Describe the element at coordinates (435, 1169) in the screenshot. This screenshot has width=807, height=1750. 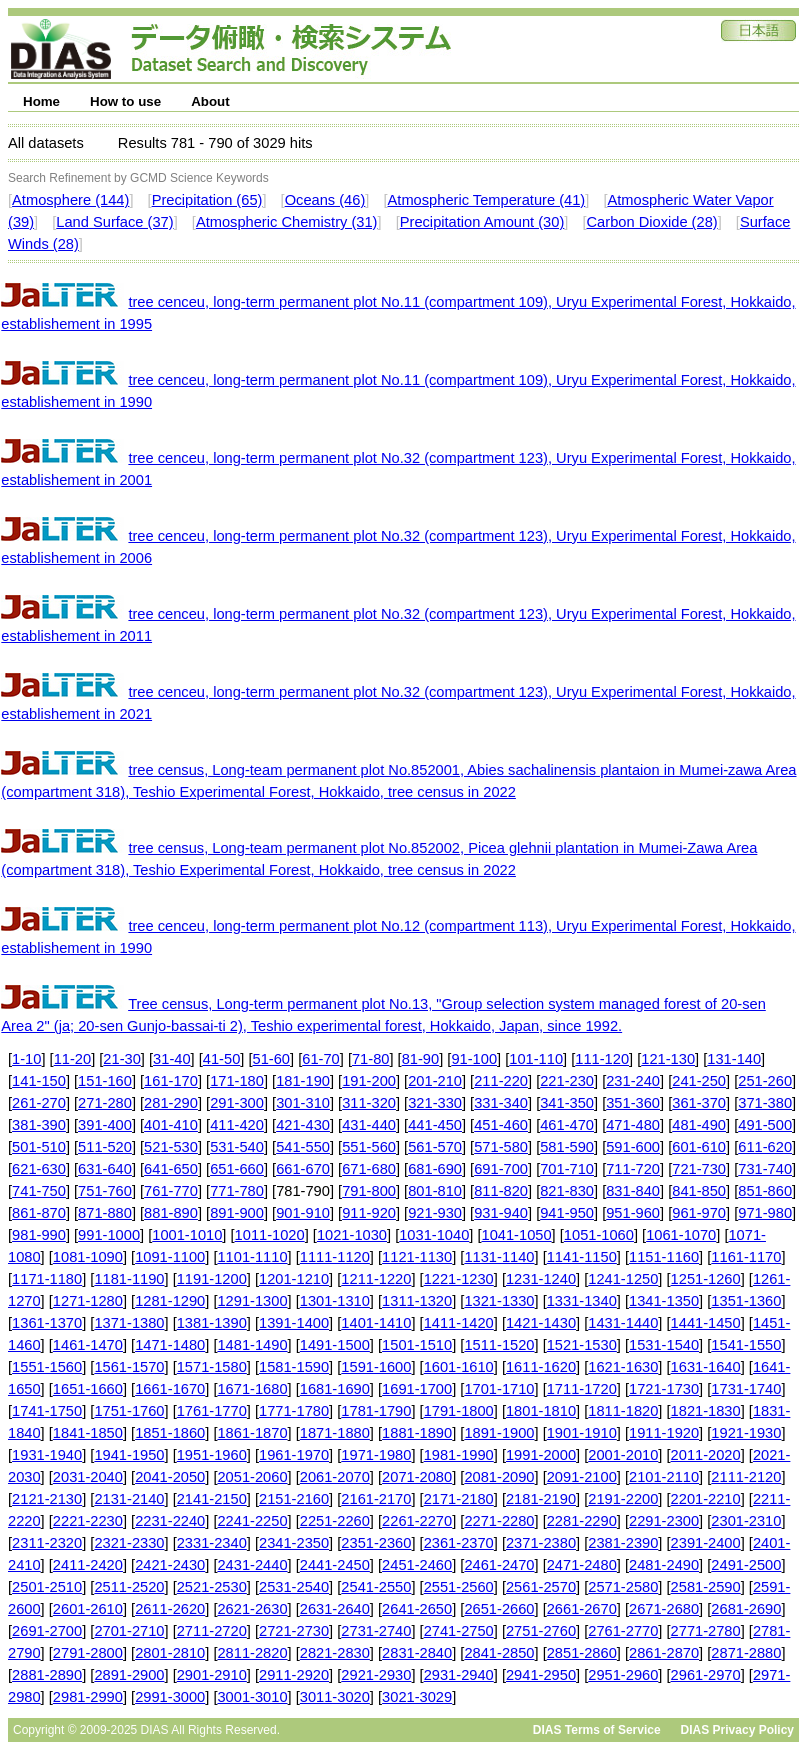
I see `681-690` at that location.